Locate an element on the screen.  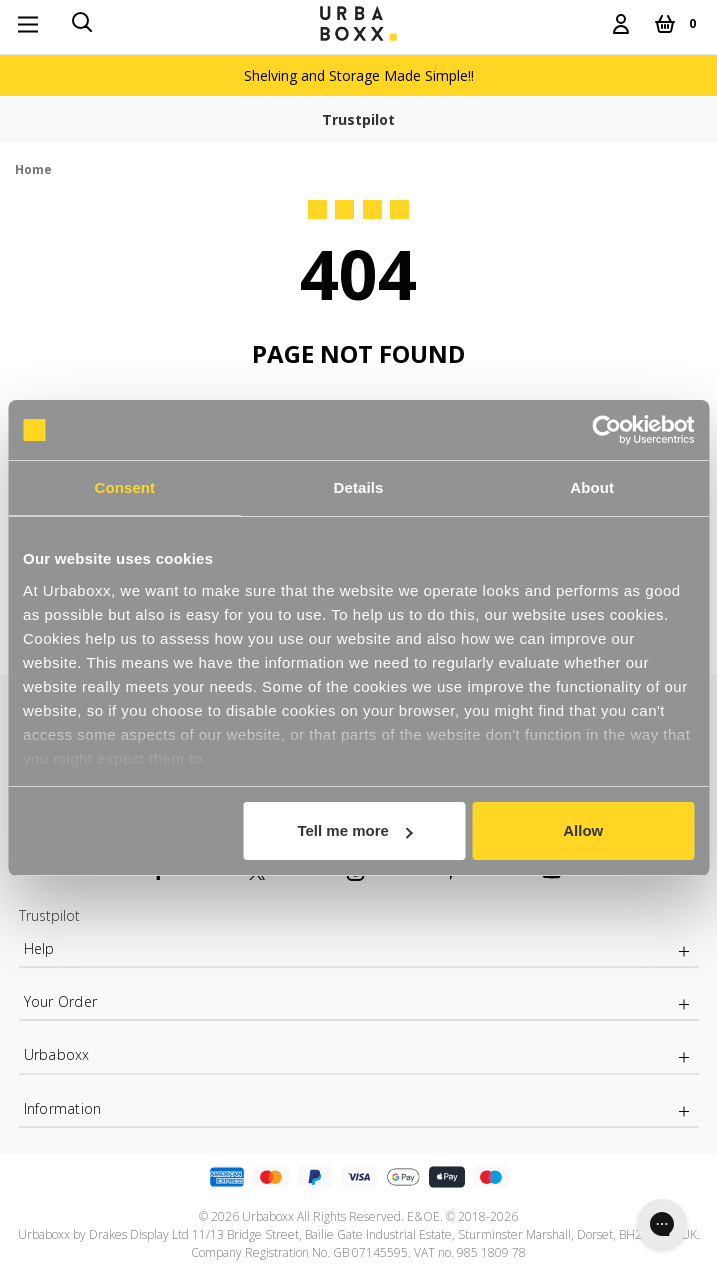
[Usercentrics Cookiebot - opens in a new window] is located at coordinates (606, 430).